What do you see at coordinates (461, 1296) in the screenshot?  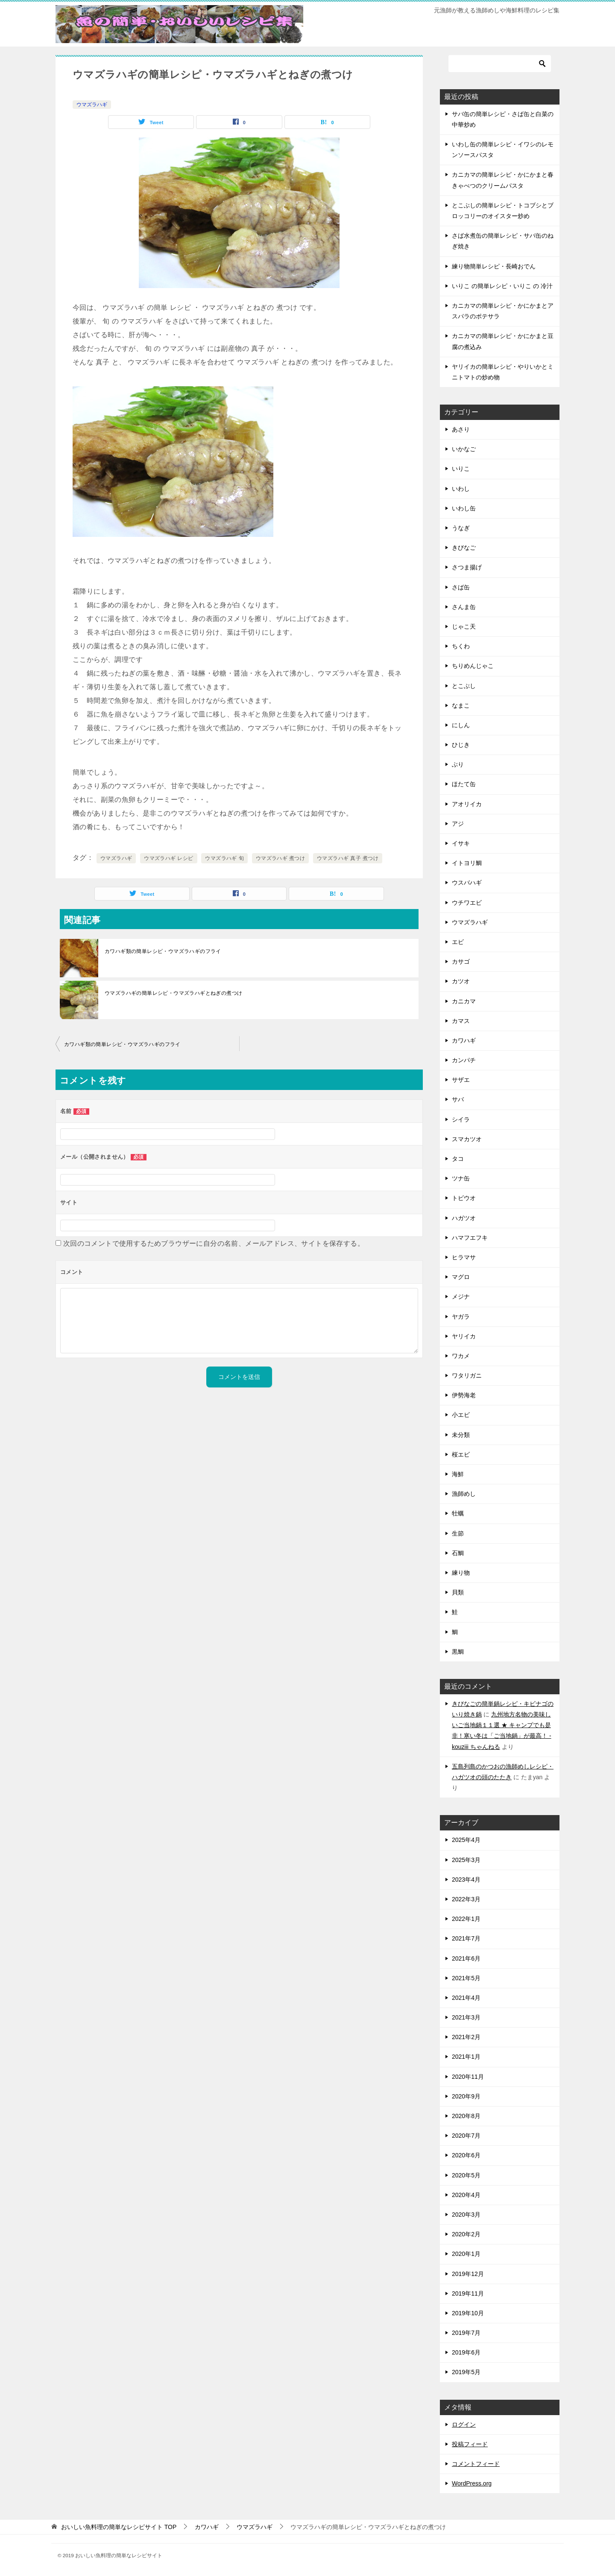 I see `メジナ` at bounding box center [461, 1296].